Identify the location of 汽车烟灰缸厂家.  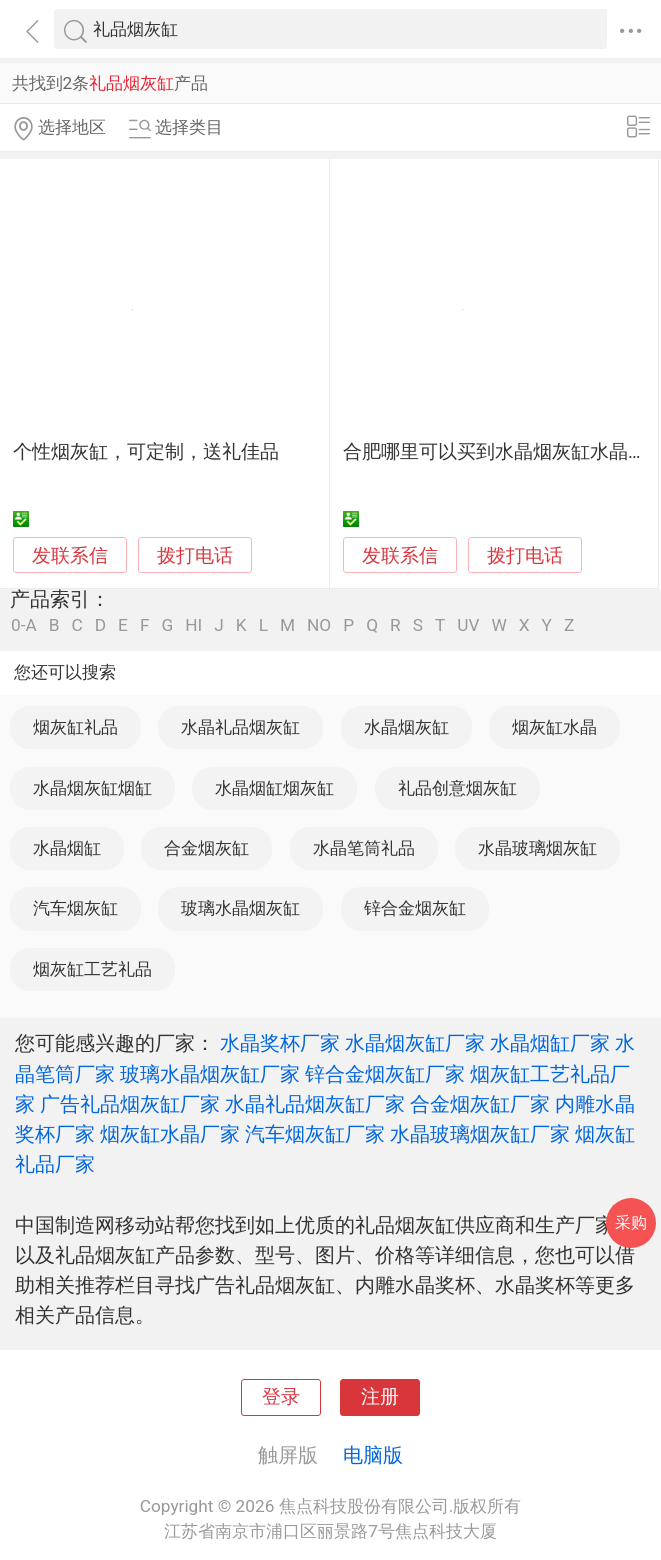
(315, 1134).